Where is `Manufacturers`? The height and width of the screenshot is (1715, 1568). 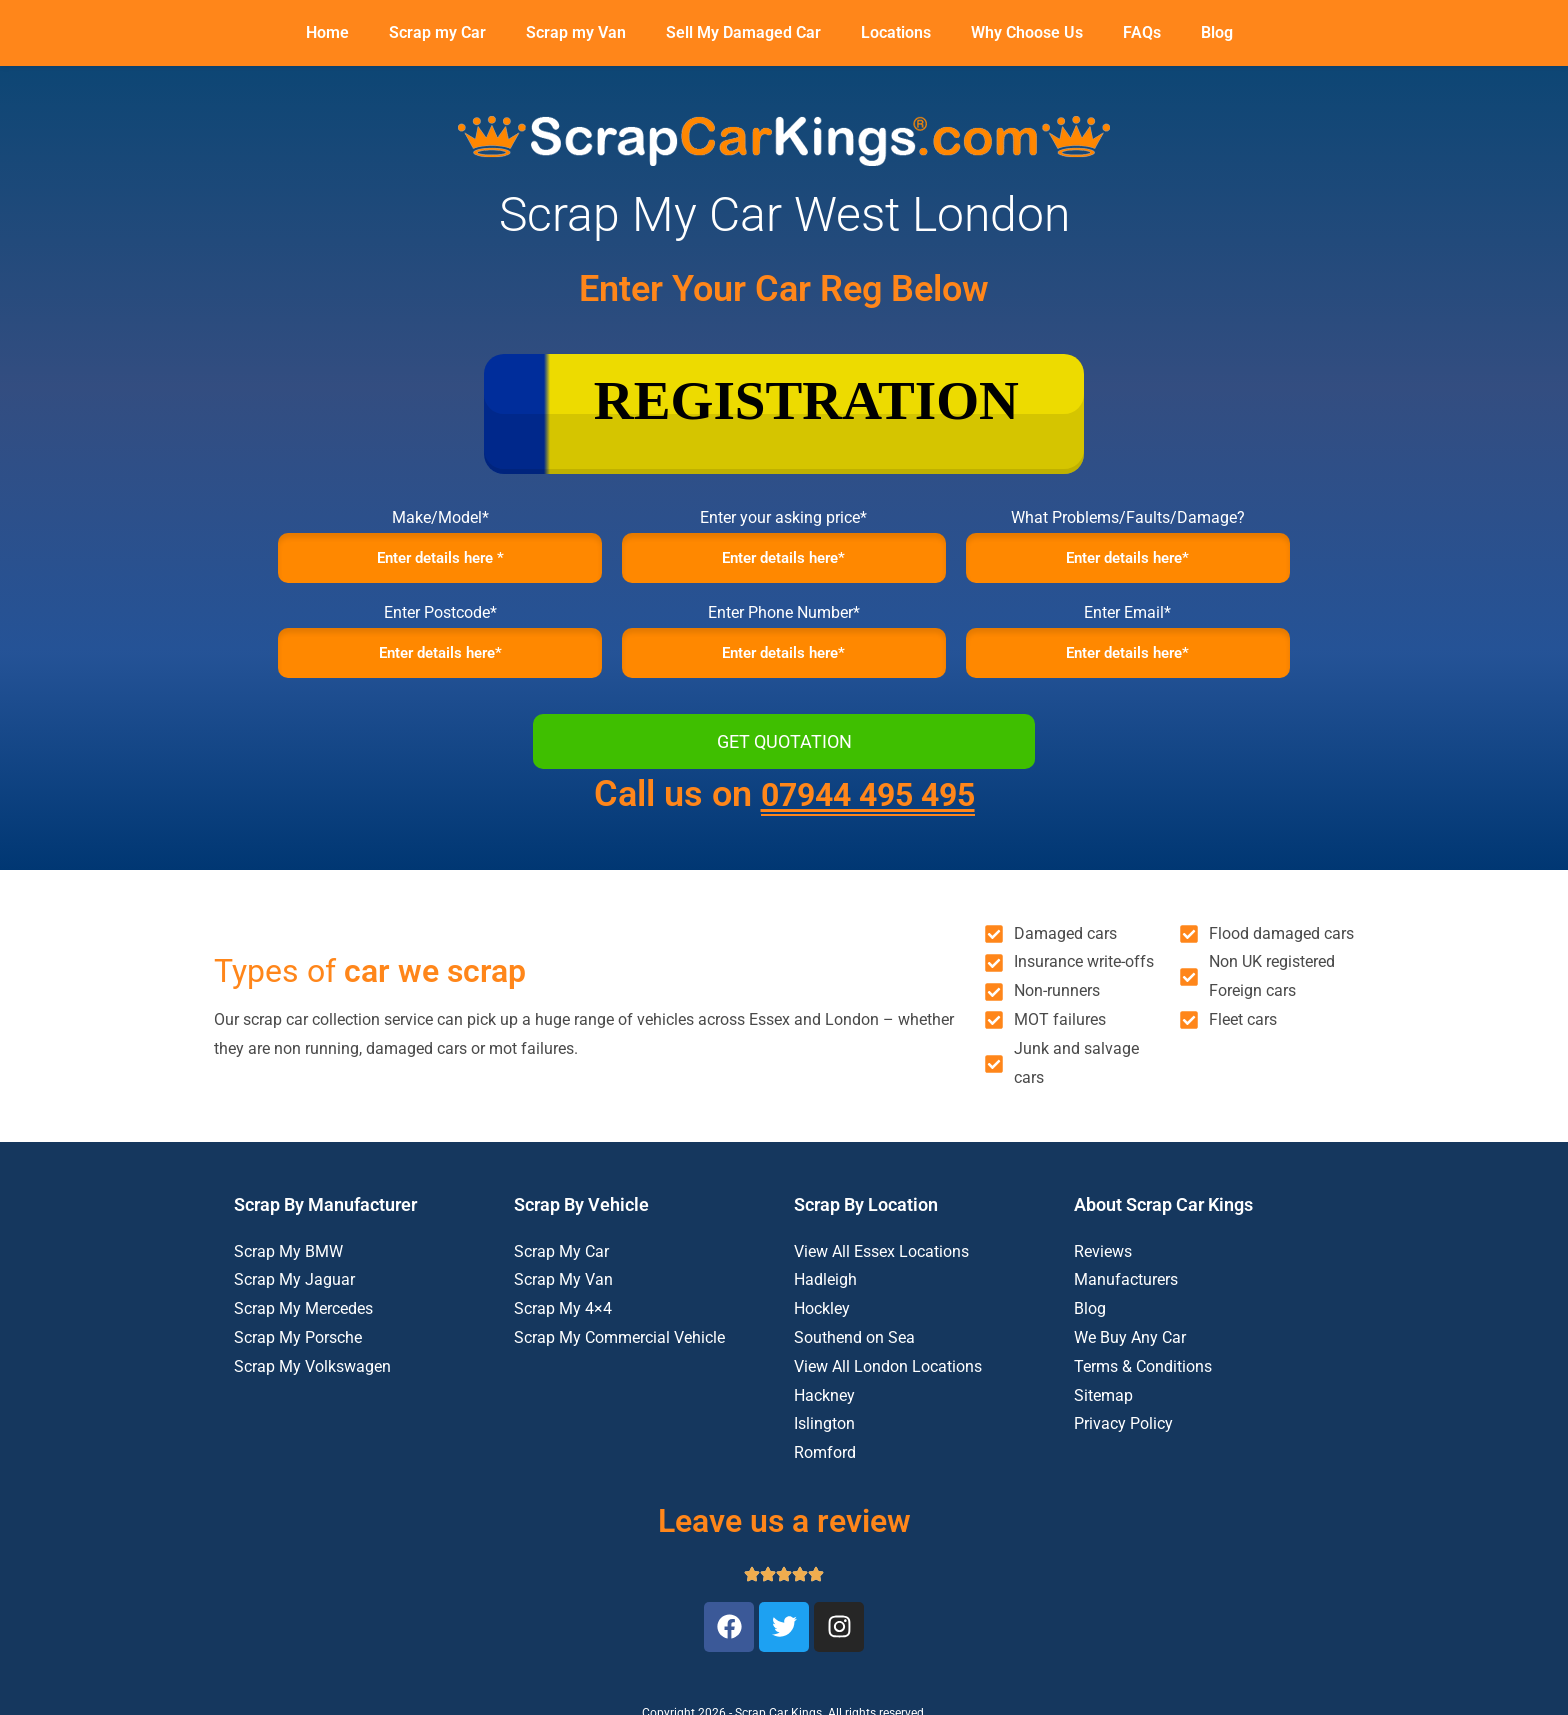
Manufacturers is located at coordinates (1126, 1289).